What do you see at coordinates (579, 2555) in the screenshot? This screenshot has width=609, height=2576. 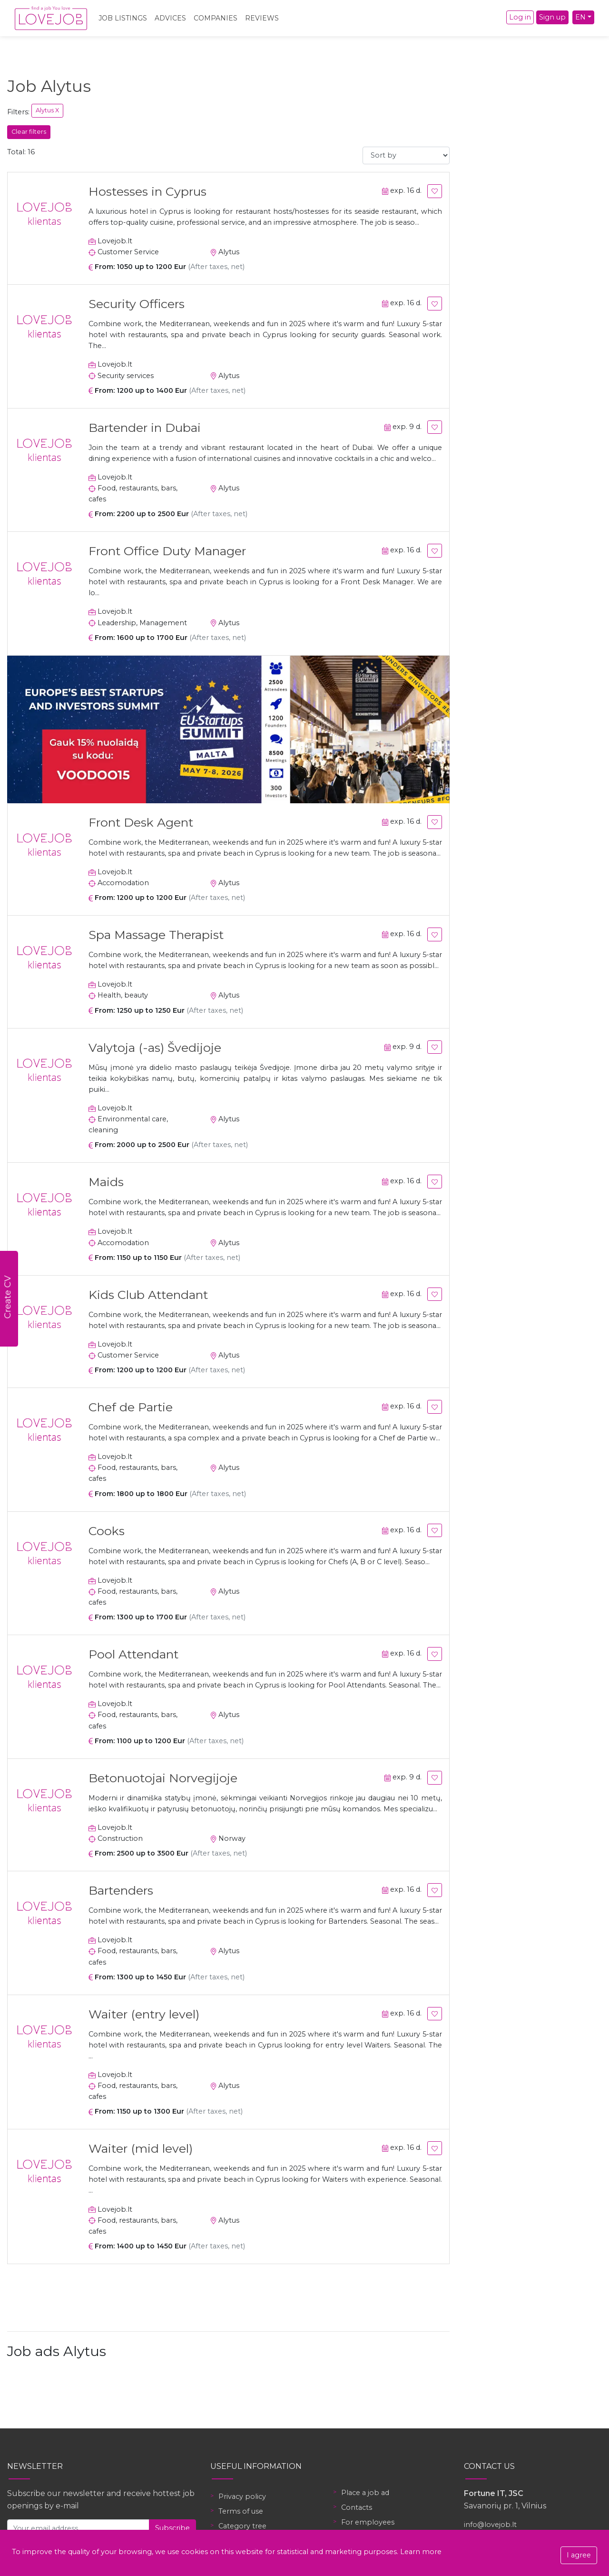 I see `I agree` at bounding box center [579, 2555].